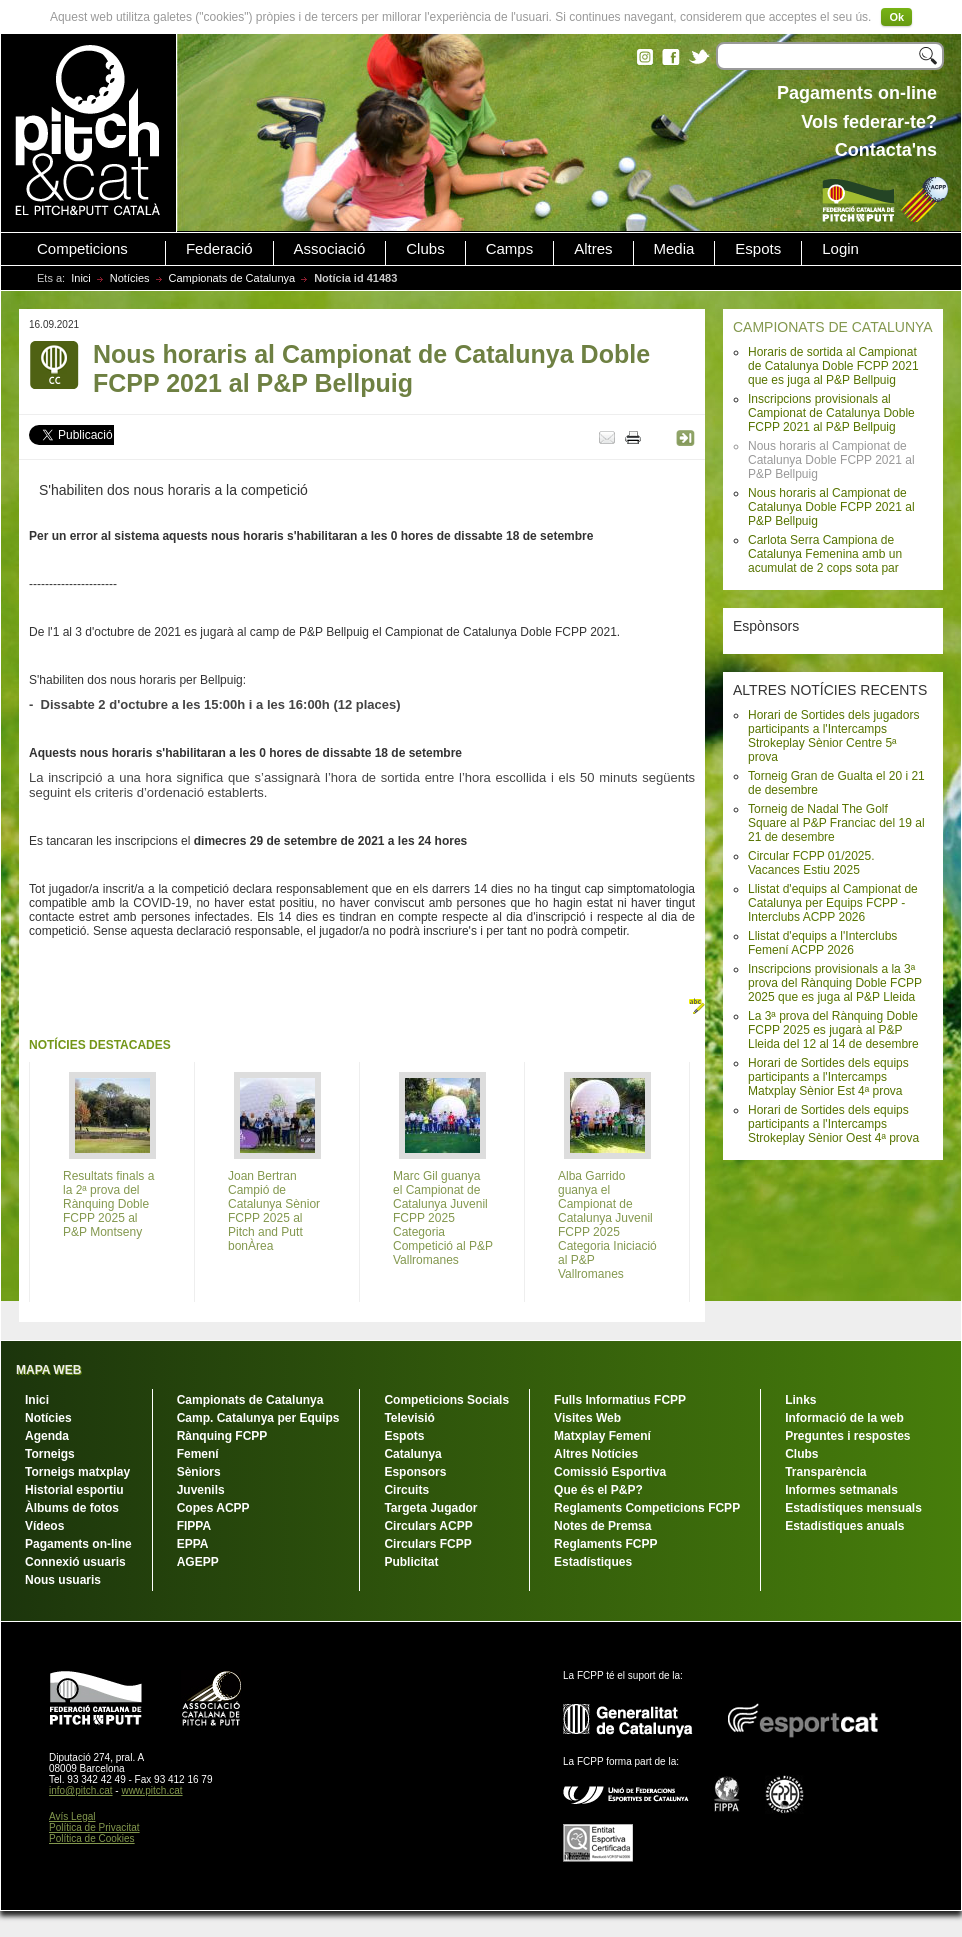 The height and width of the screenshot is (1937, 962). I want to click on Catalunya, so click(412, 1454).